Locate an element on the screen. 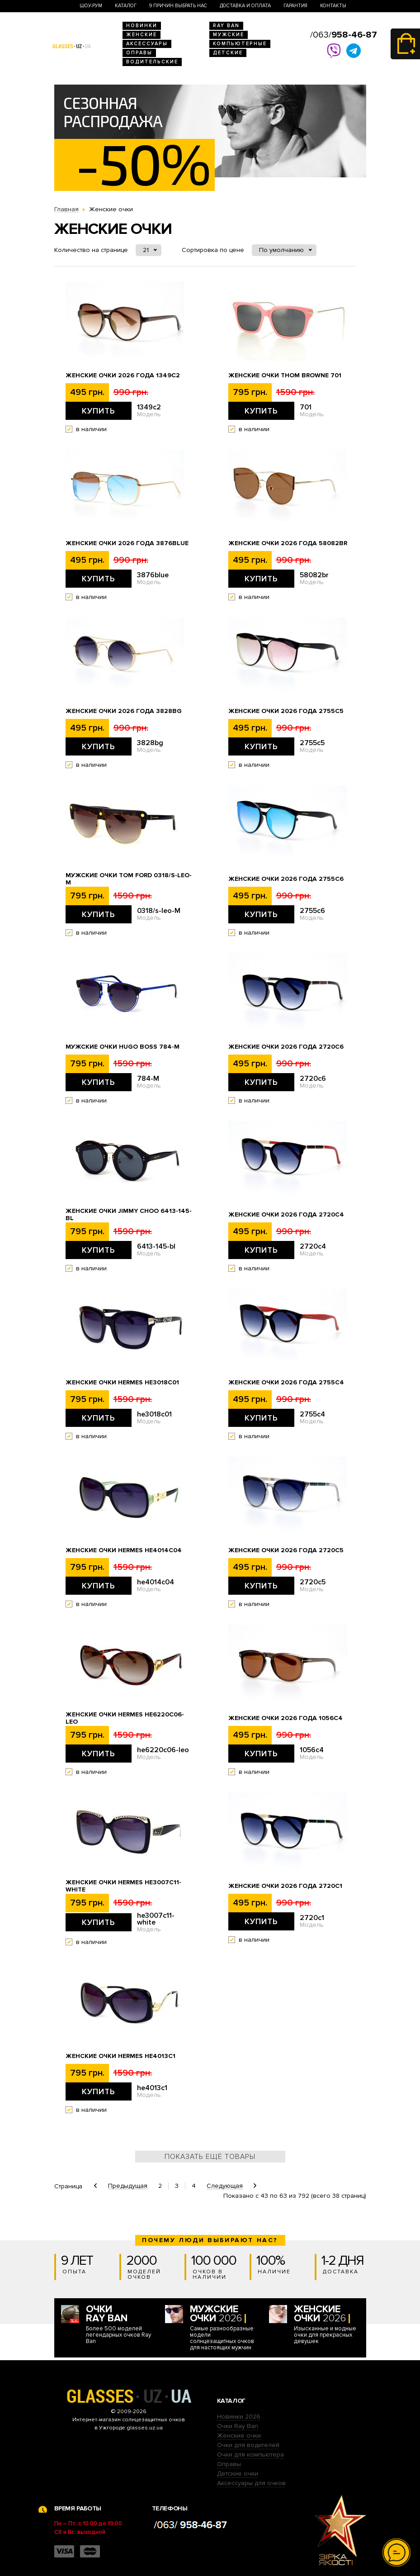 The image size is (420, 2576). Женские очки 2026 года 3876blue is located at coordinates (127, 543).